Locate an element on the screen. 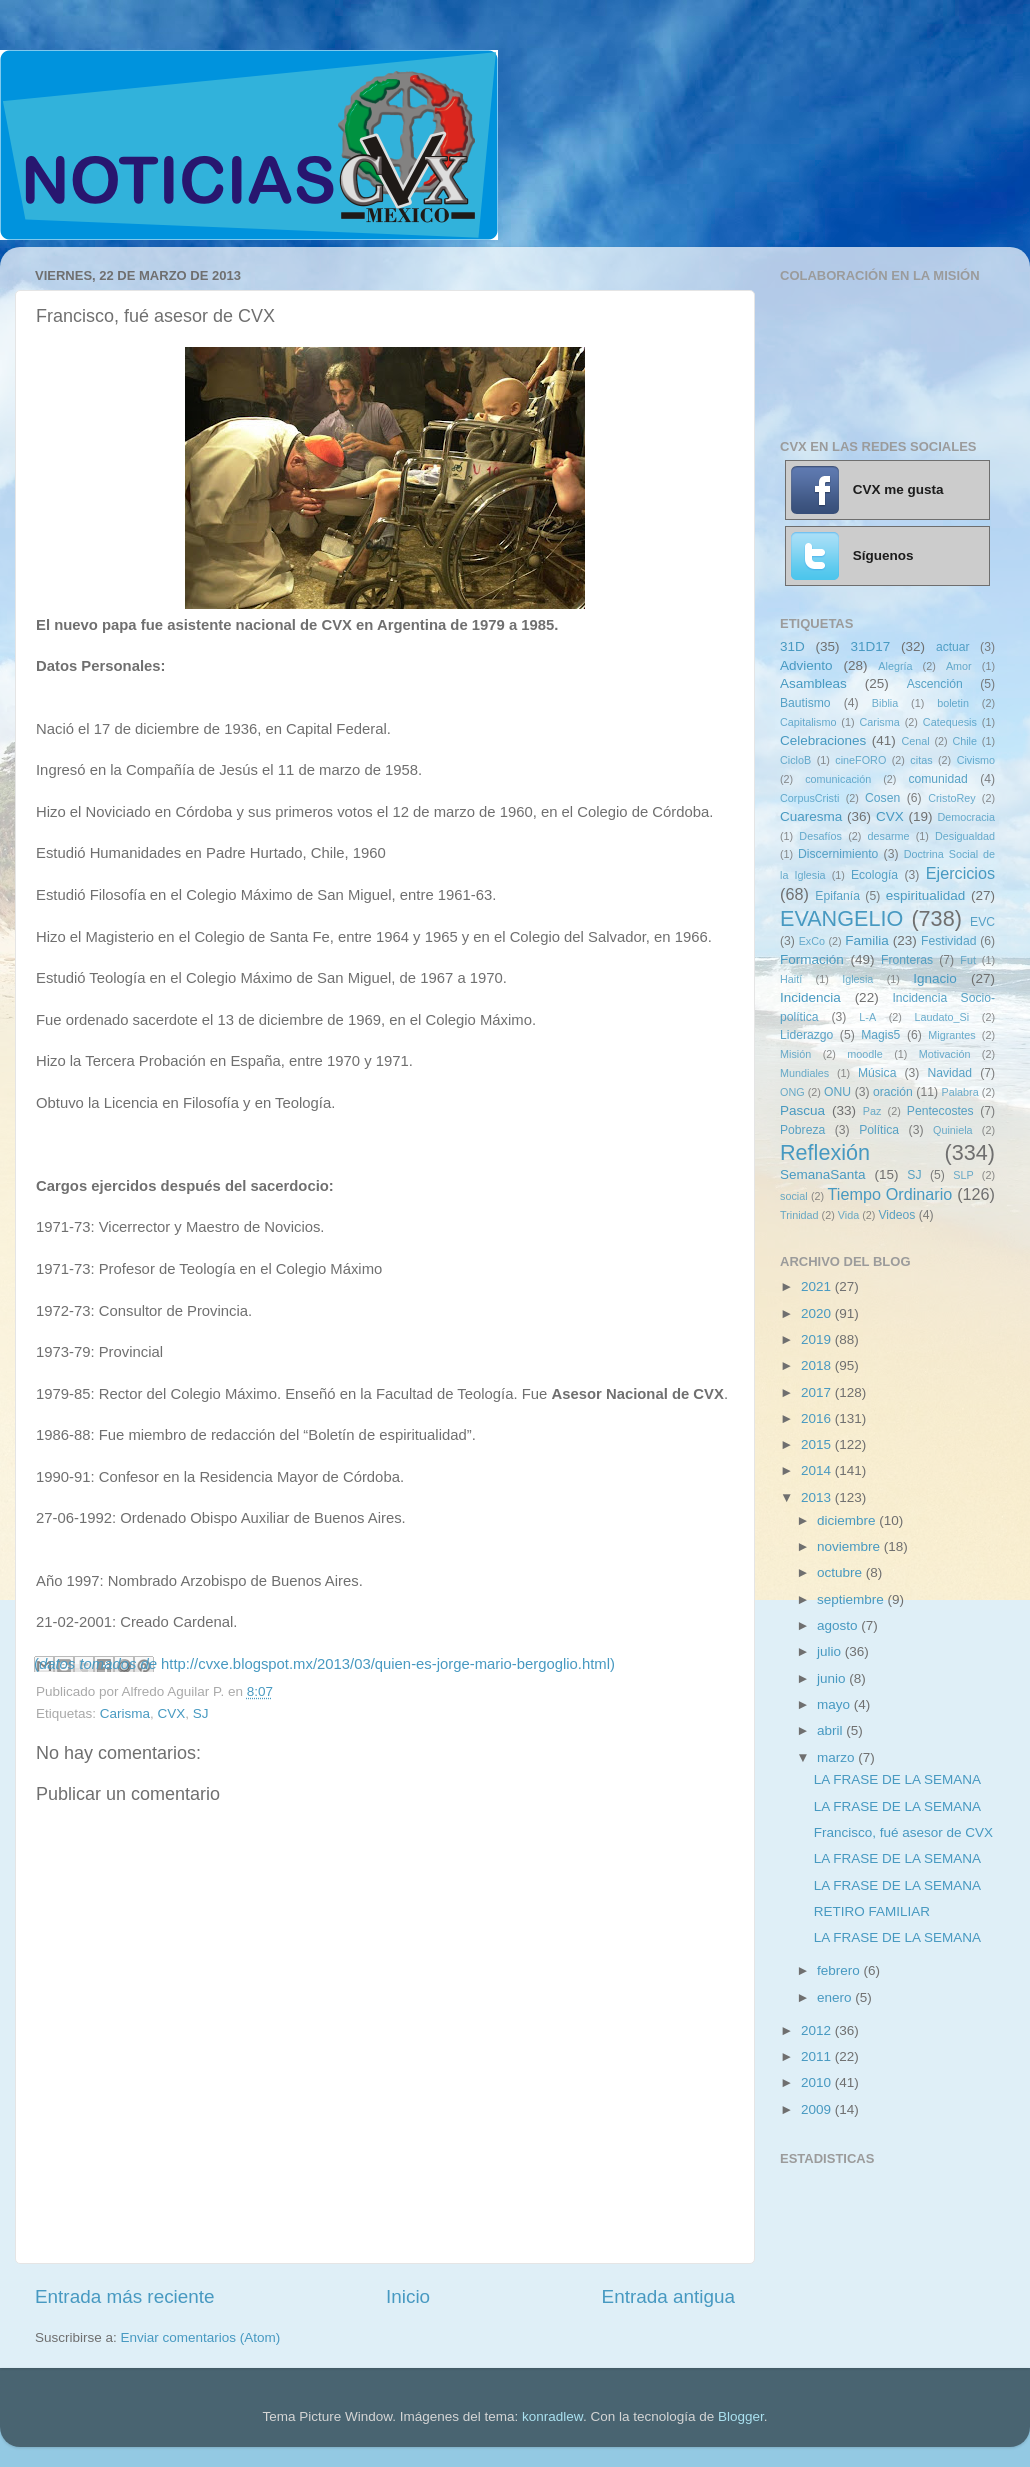 This screenshot has width=1030, height=2467. cineFORO is located at coordinates (860, 760).